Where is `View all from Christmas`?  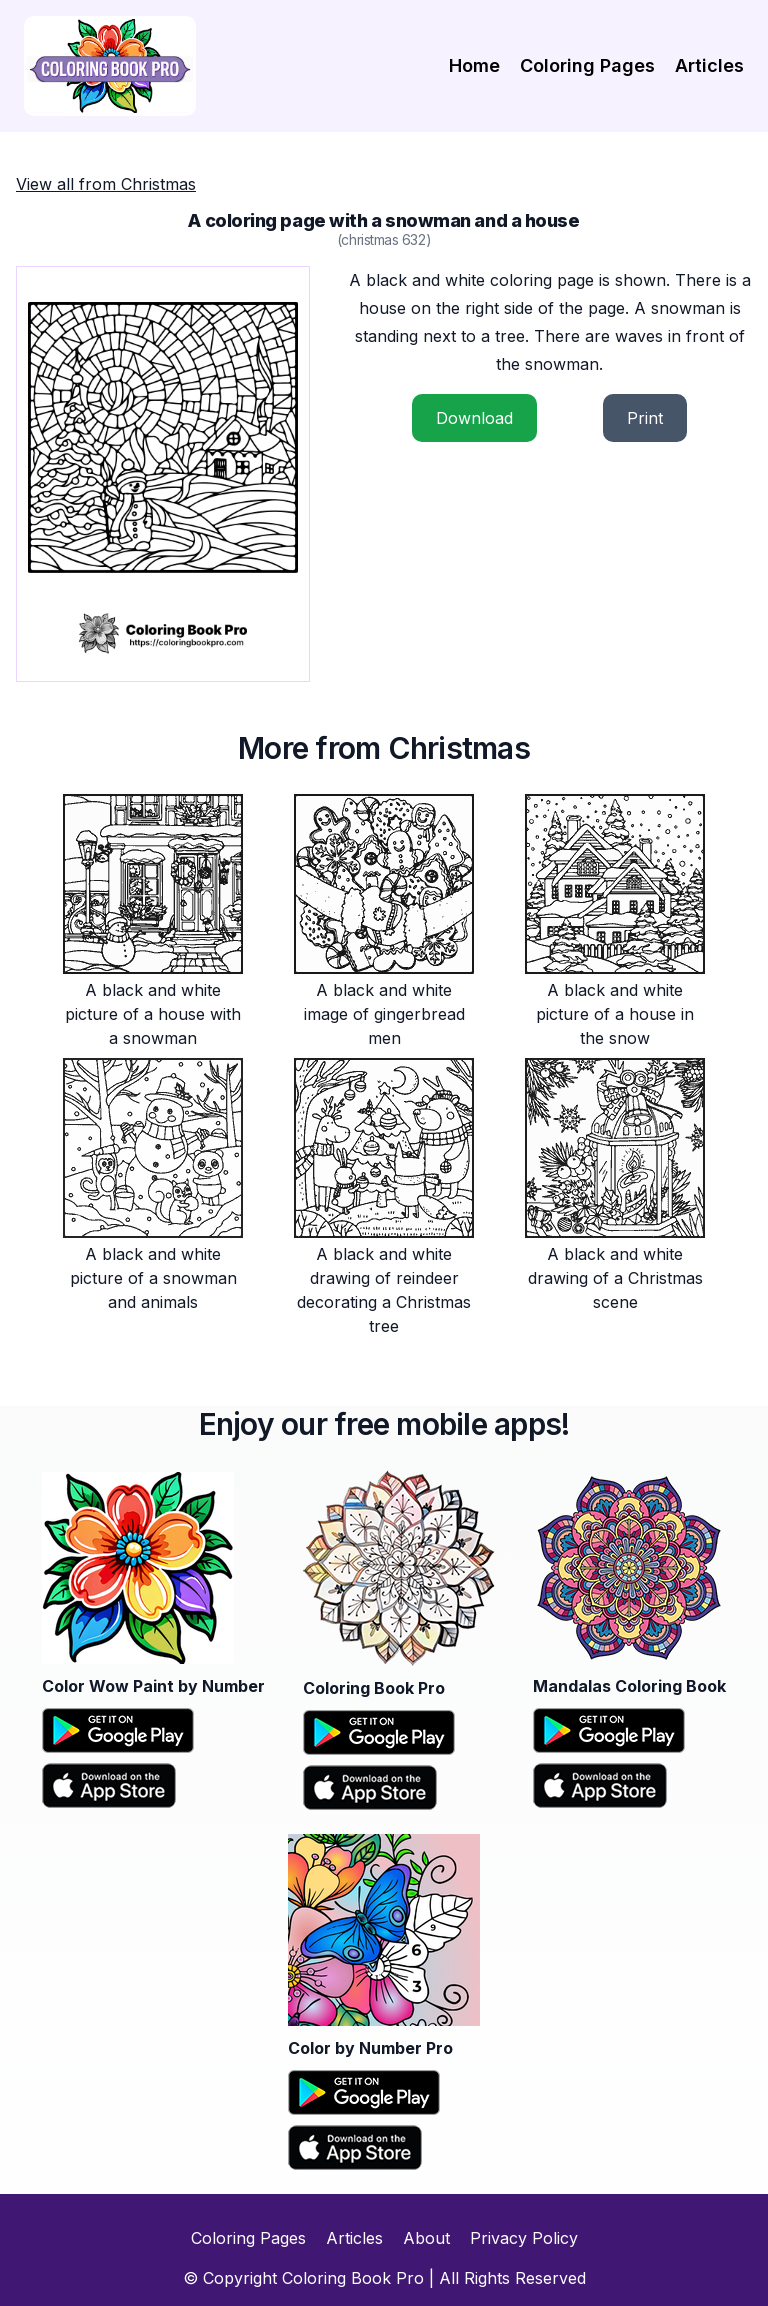
View all from Christmas is located at coordinates (106, 184).